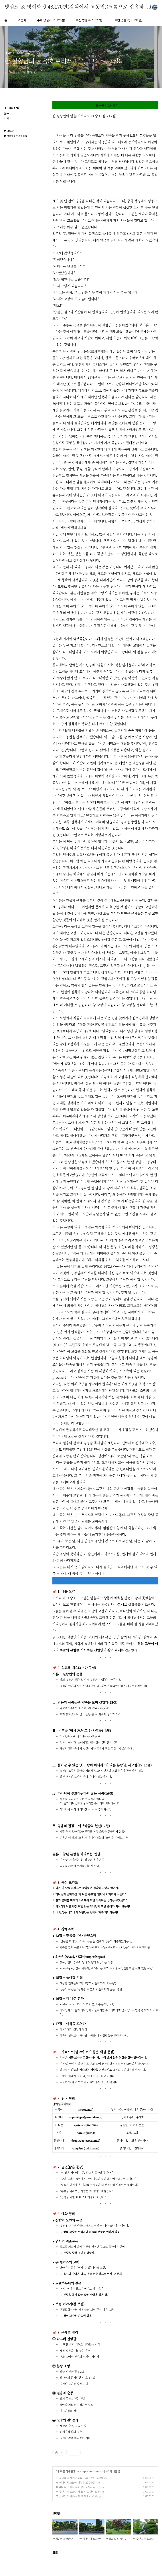  I want to click on 검색, so click(146, 7).